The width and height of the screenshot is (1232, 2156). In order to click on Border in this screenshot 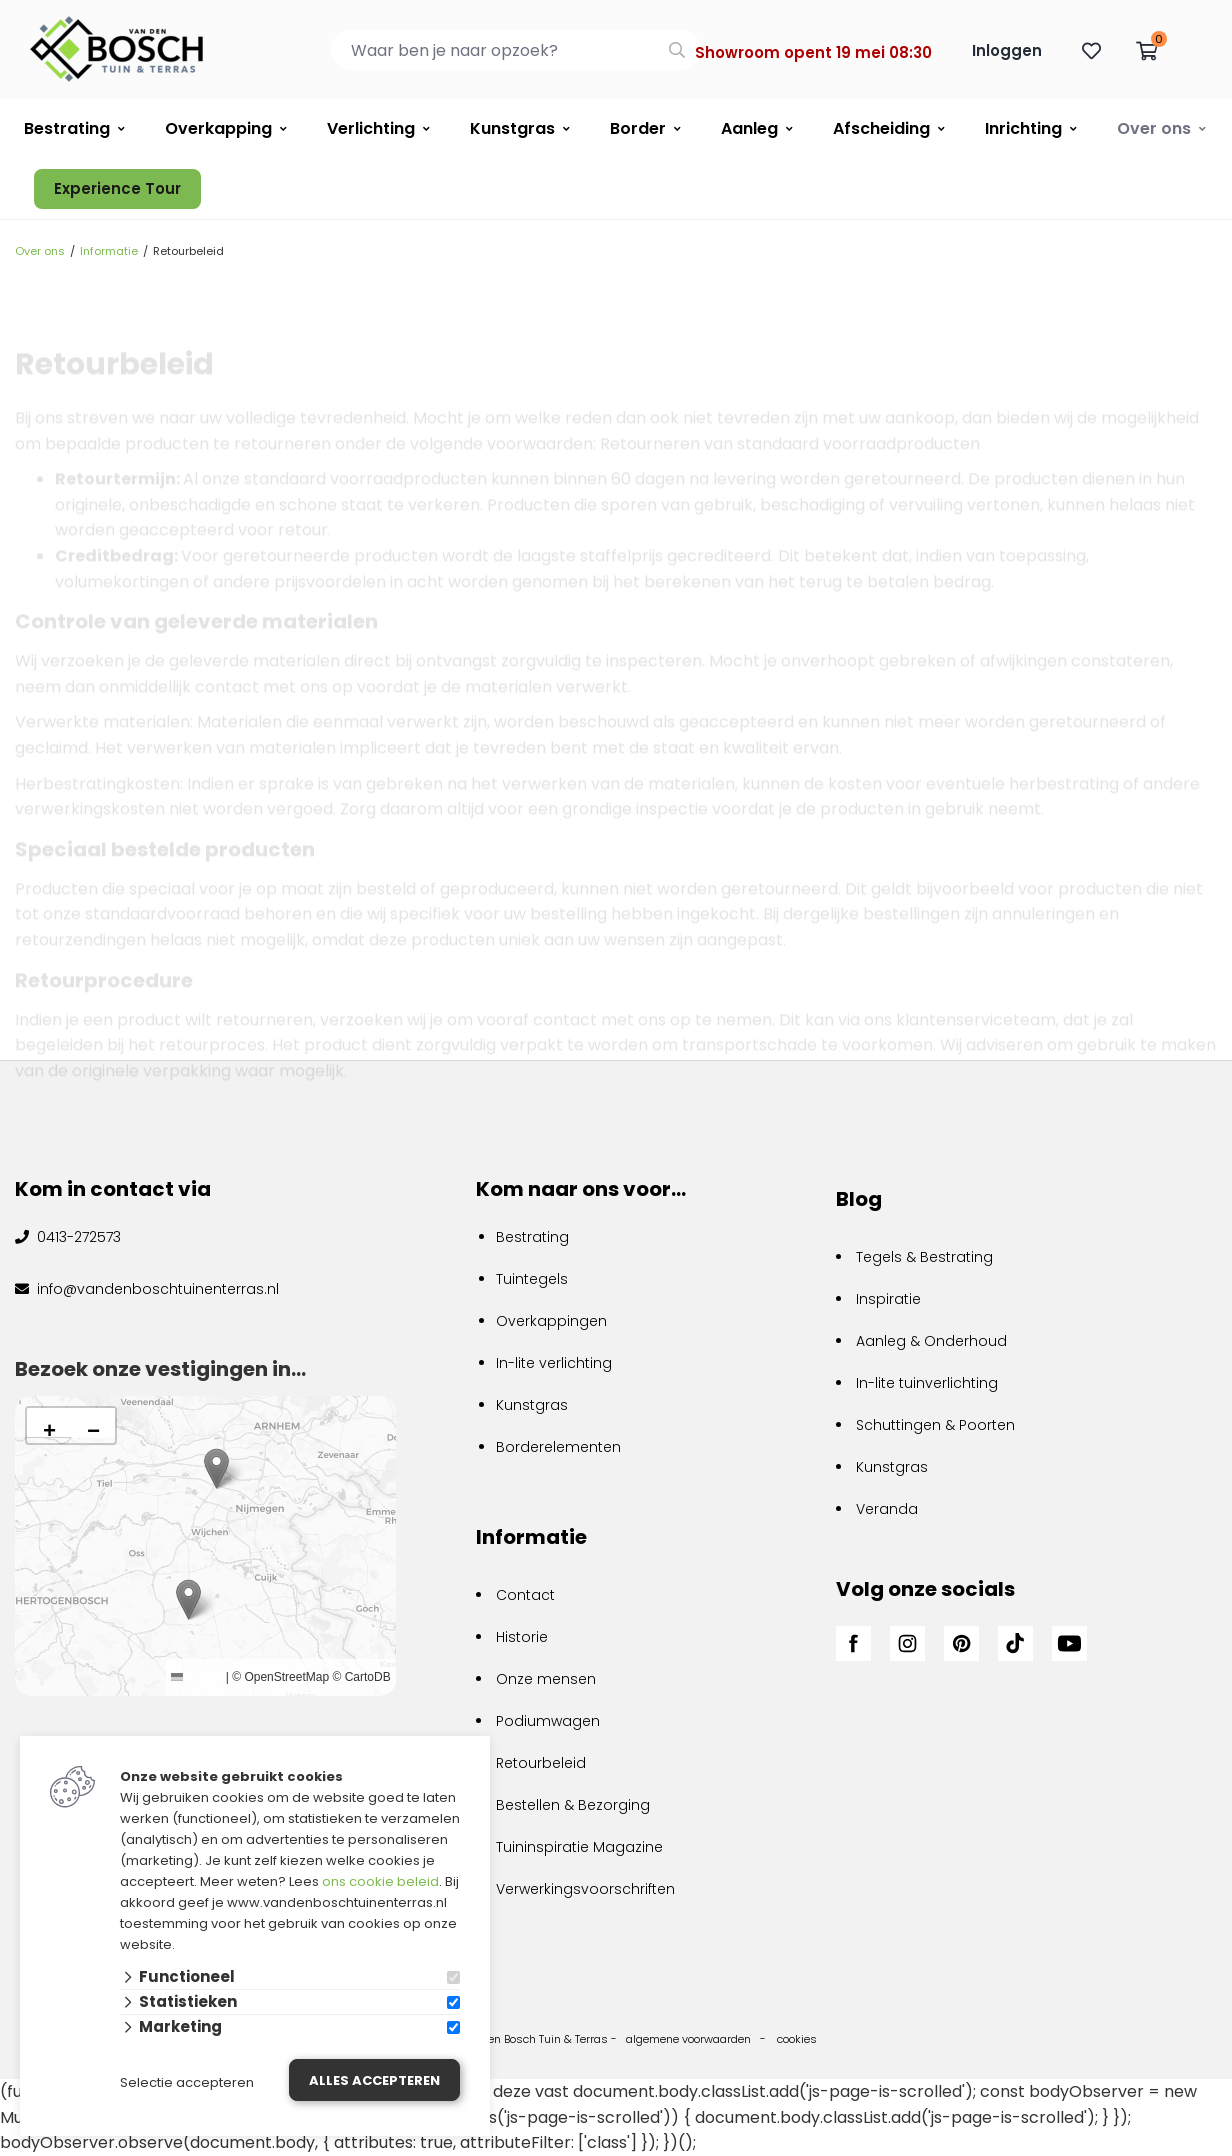, I will do `click(638, 128)`.